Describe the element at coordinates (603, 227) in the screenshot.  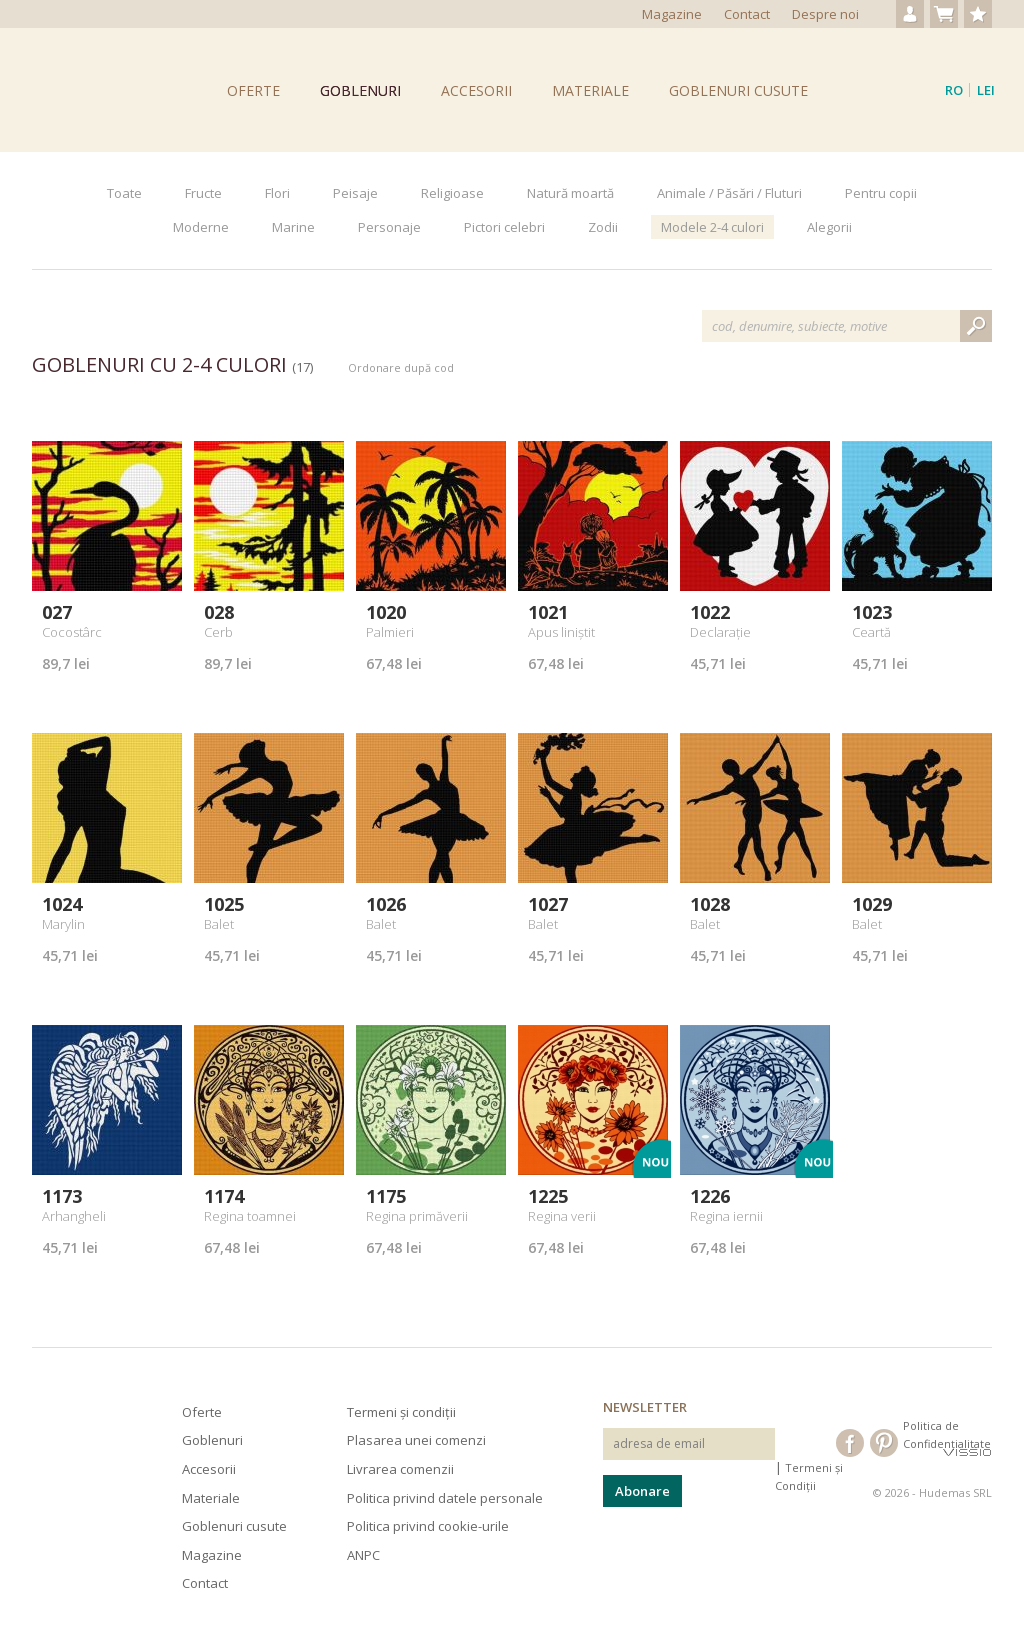
I see `Zodii` at that location.